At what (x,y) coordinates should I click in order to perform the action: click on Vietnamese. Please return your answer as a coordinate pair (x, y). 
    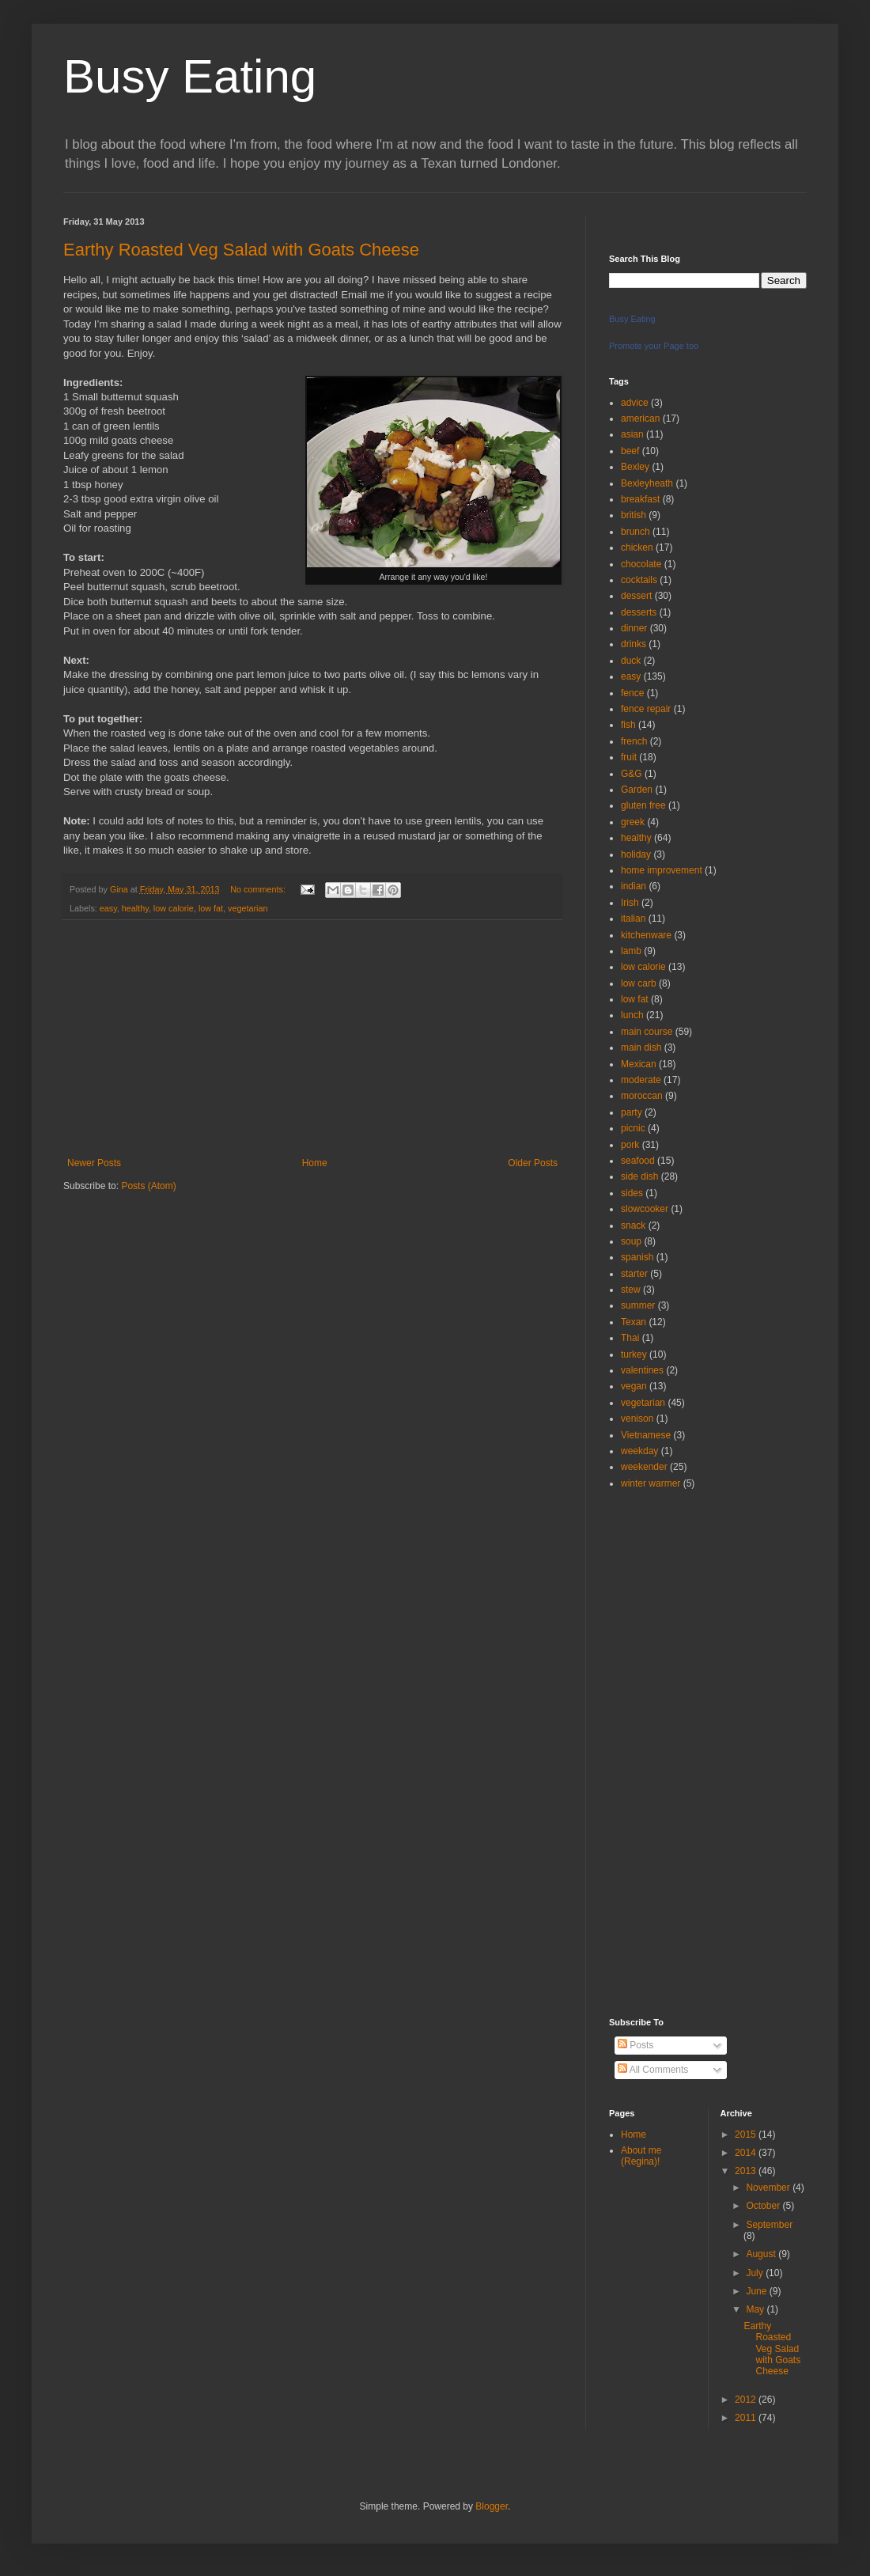
    Looking at the image, I should click on (646, 1435).